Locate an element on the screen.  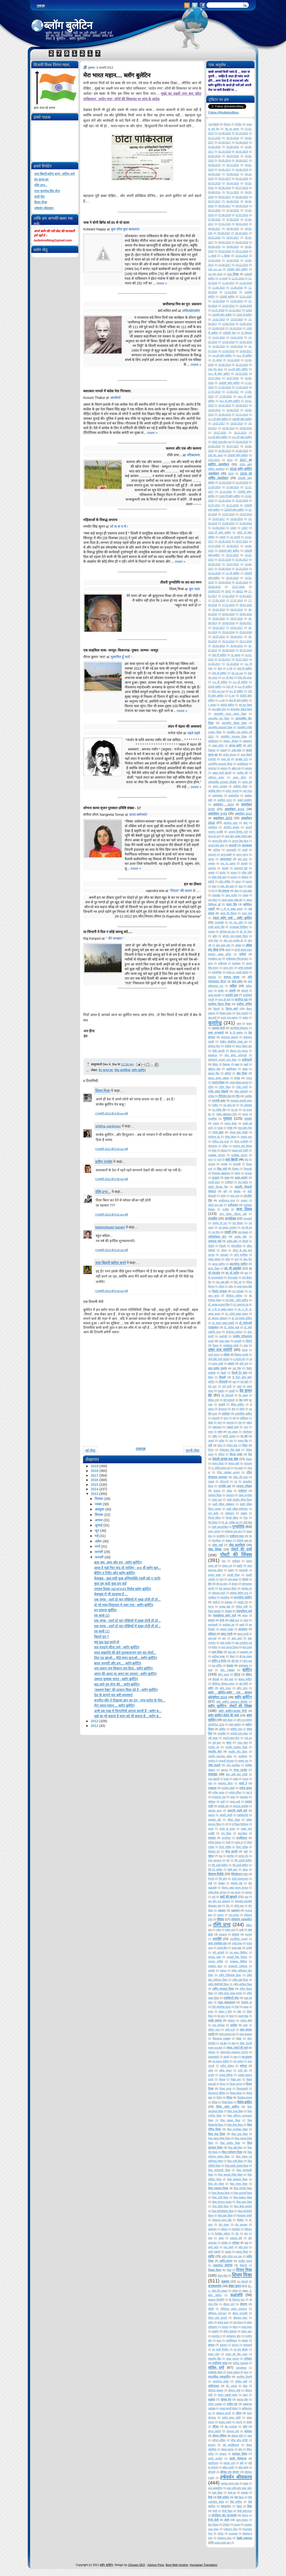
ग़ज़ल is located at coordinates (237, 1078).